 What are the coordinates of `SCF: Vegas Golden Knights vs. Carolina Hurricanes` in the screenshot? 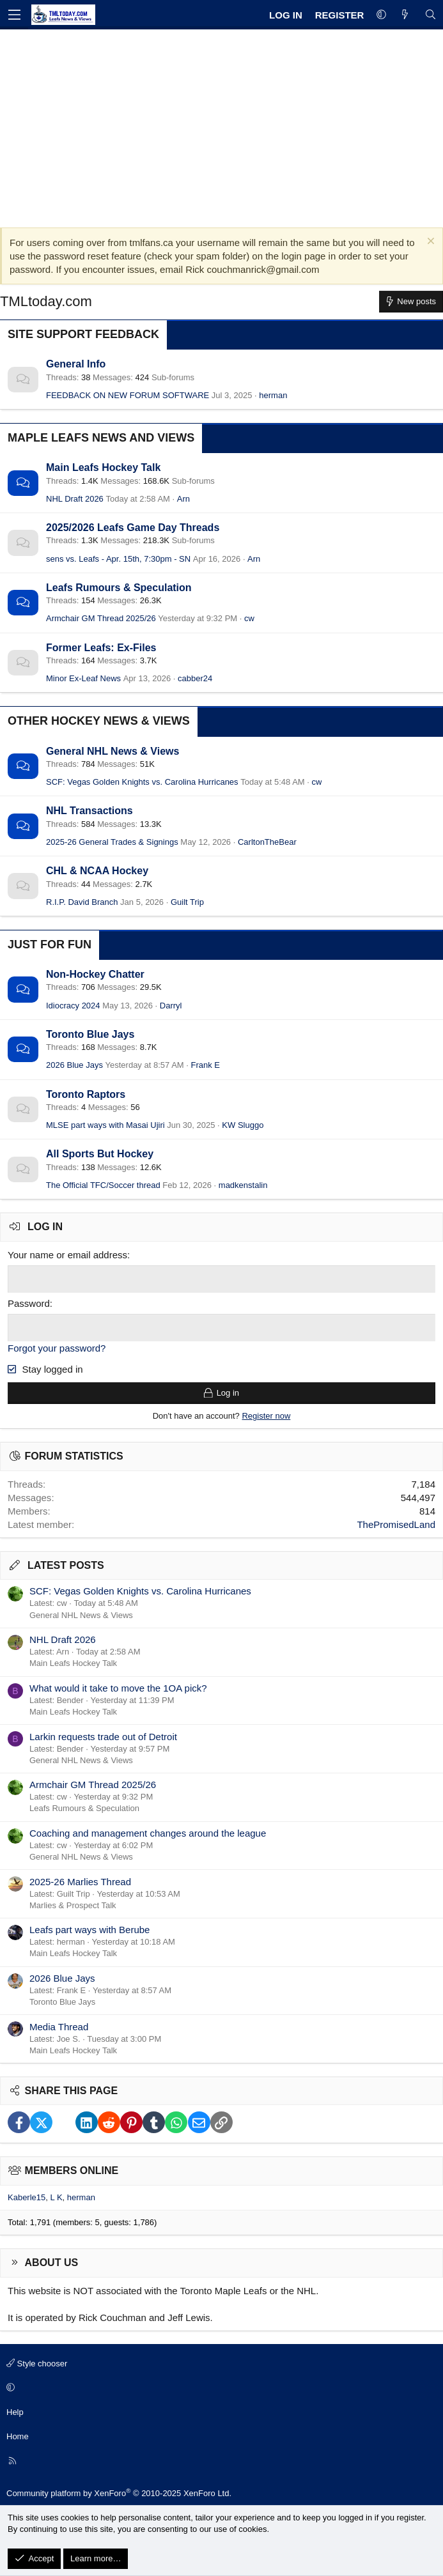 It's located at (142, 782).